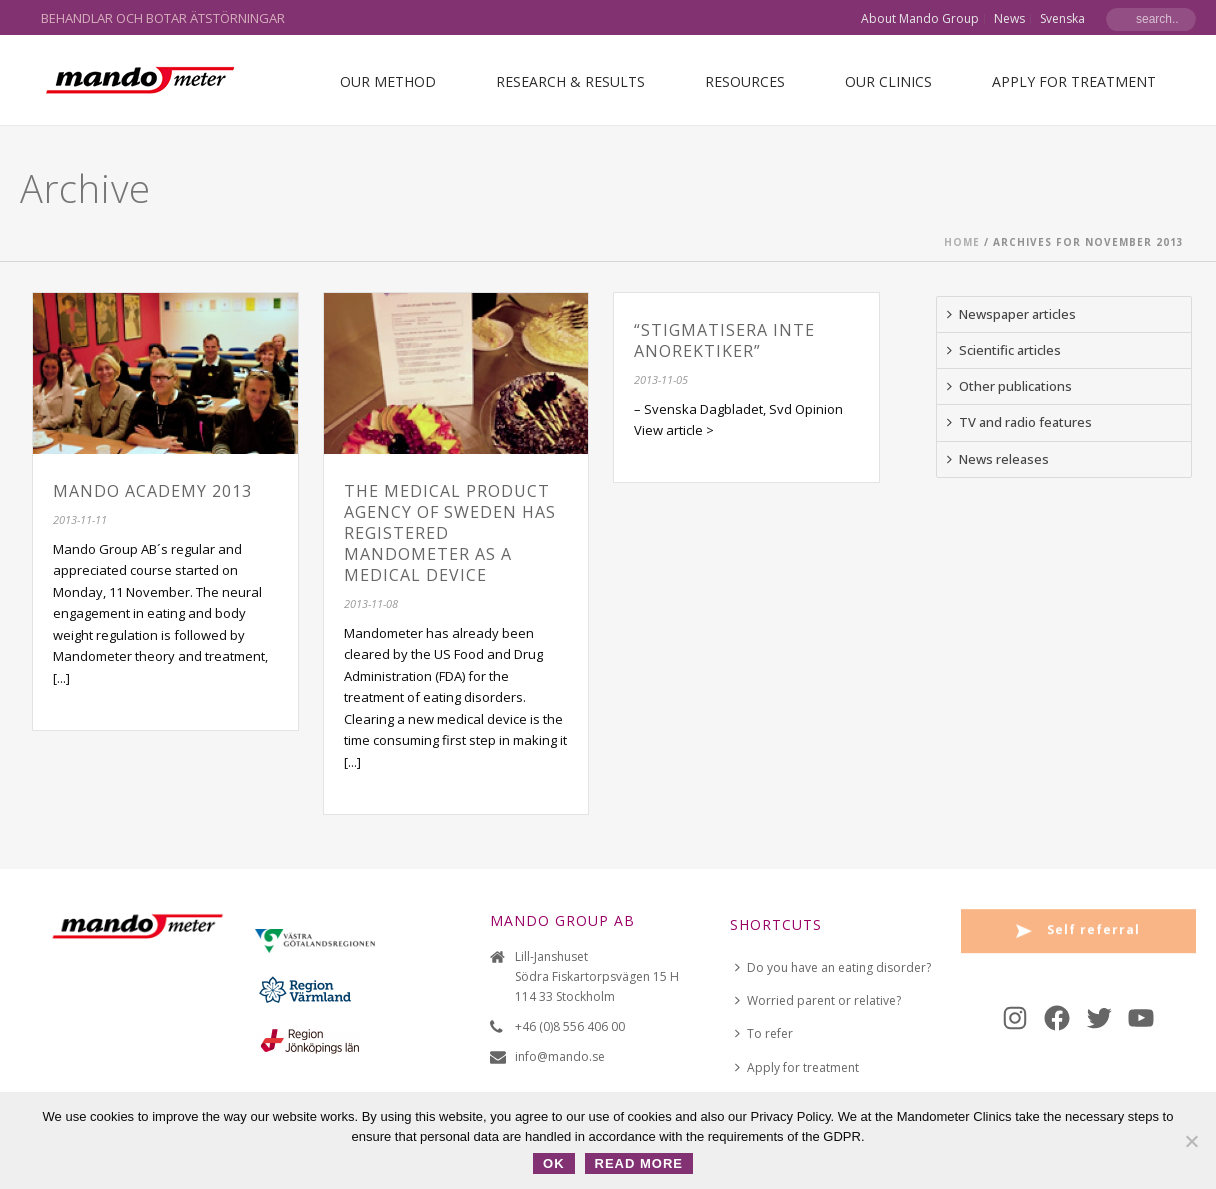 The height and width of the screenshot is (1189, 1216). Describe the element at coordinates (1011, 314) in the screenshot. I see `Newspaper articles` at that location.